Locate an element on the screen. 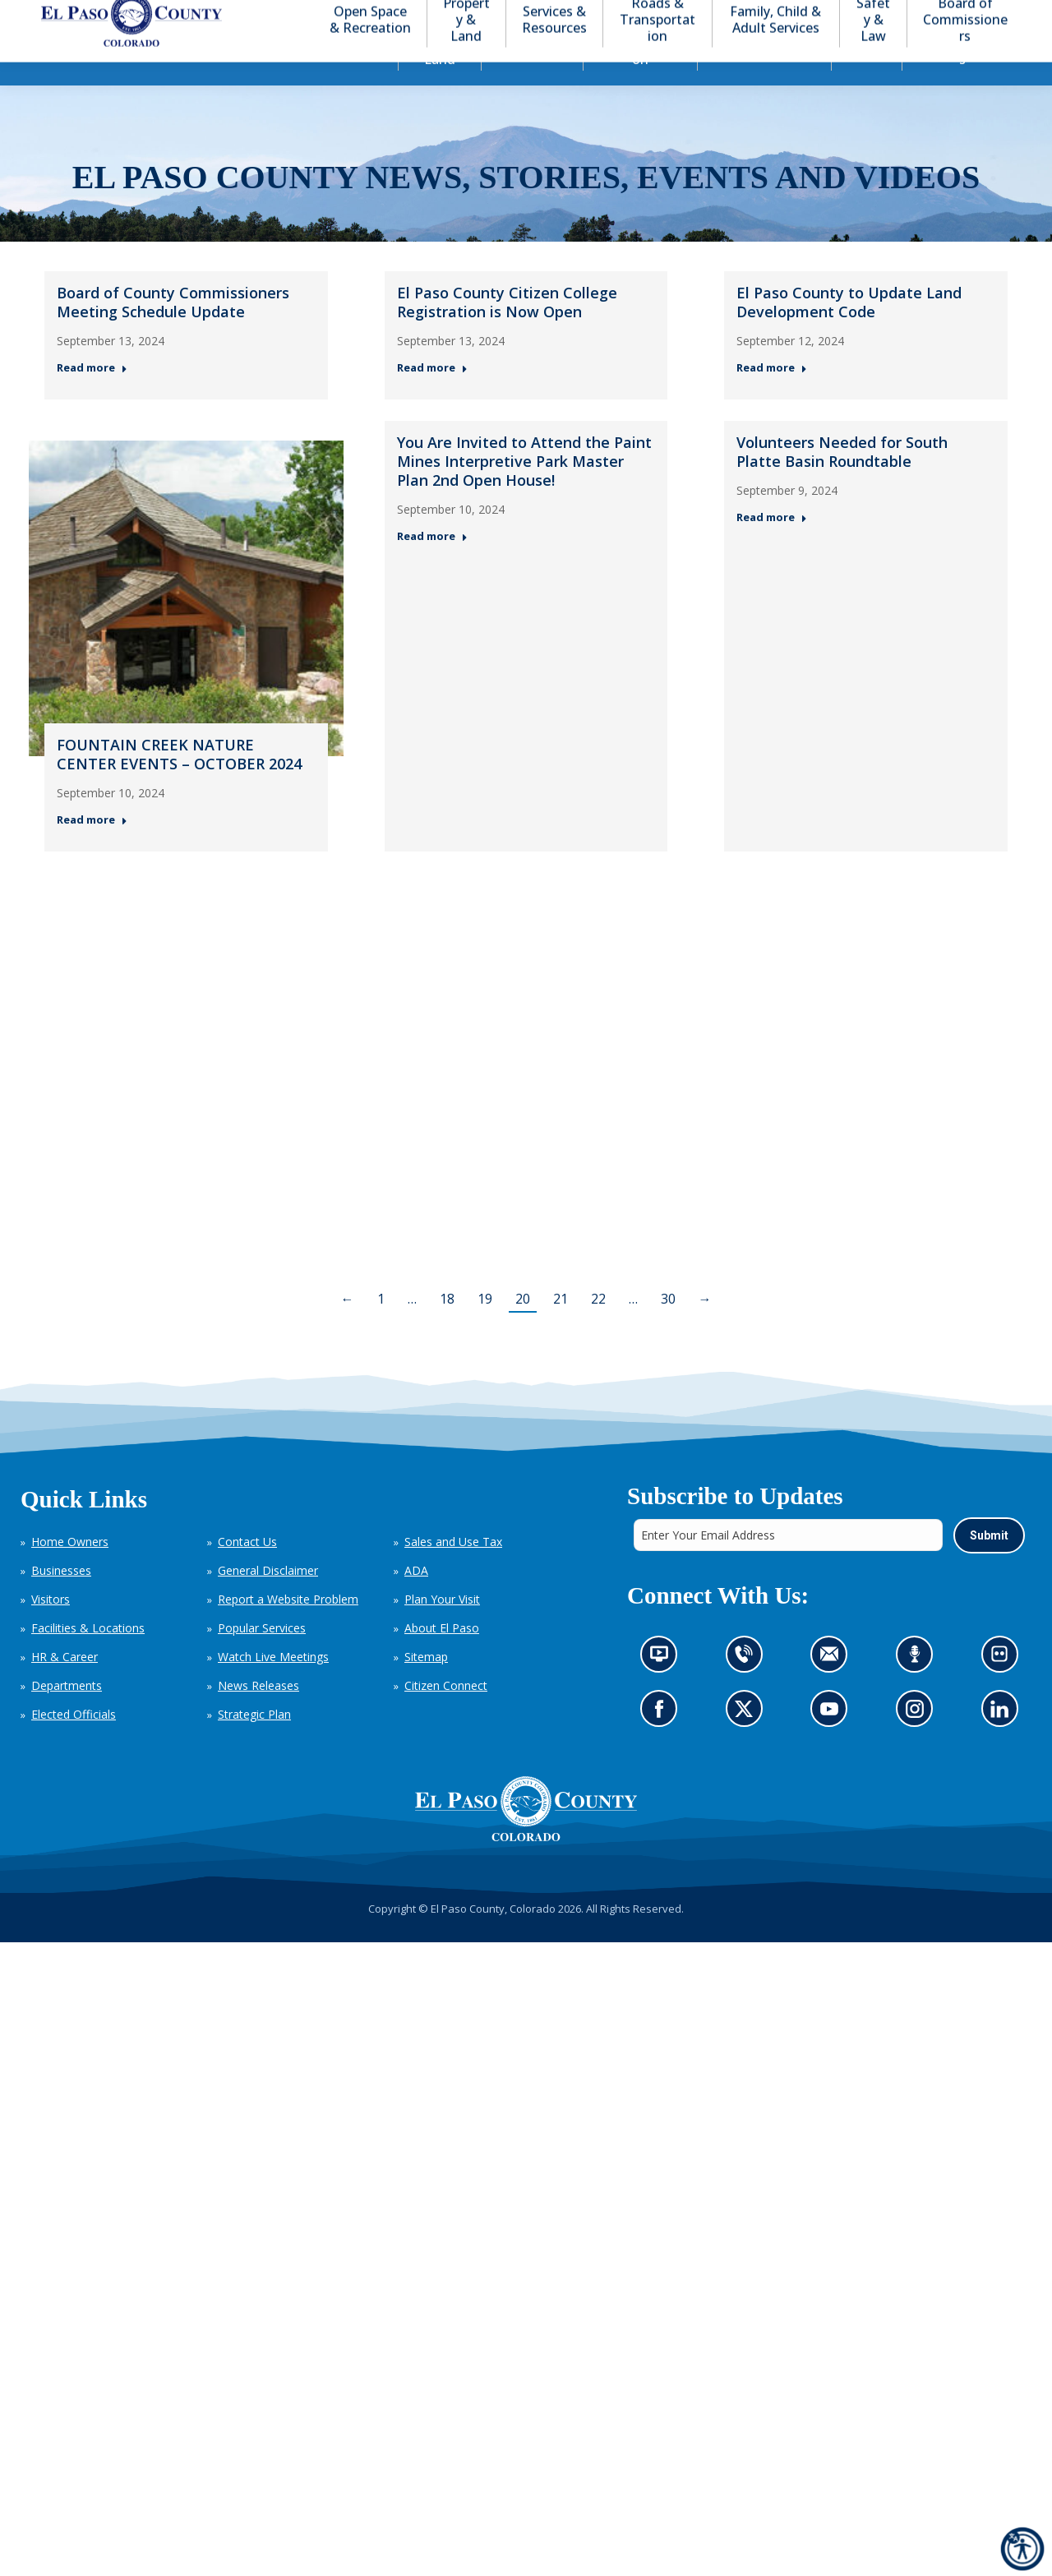 This screenshot has height=2576, width=1052. Visitors is located at coordinates (50, 1629).